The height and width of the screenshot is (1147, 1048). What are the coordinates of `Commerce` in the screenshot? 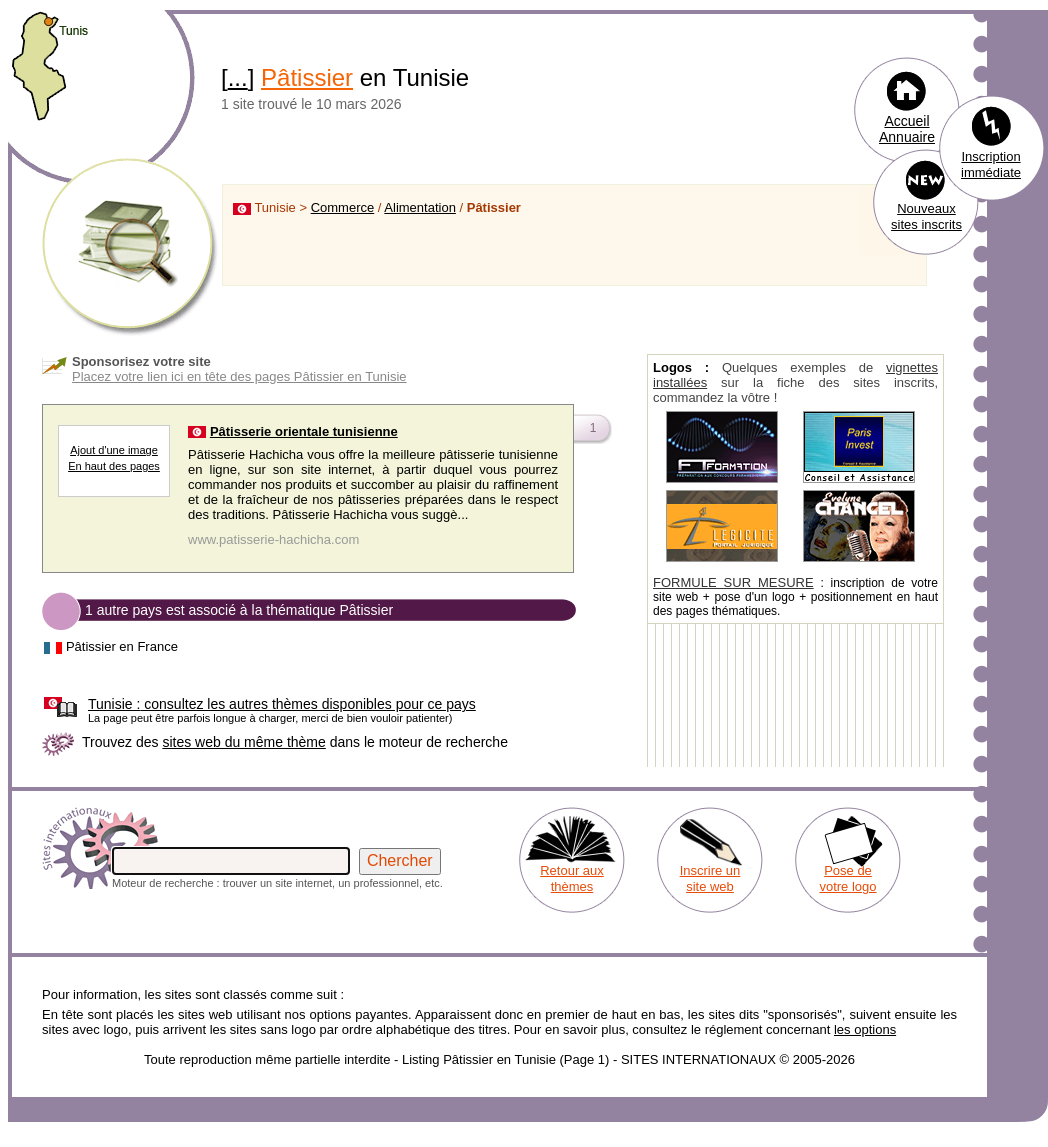 It's located at (343, 207).